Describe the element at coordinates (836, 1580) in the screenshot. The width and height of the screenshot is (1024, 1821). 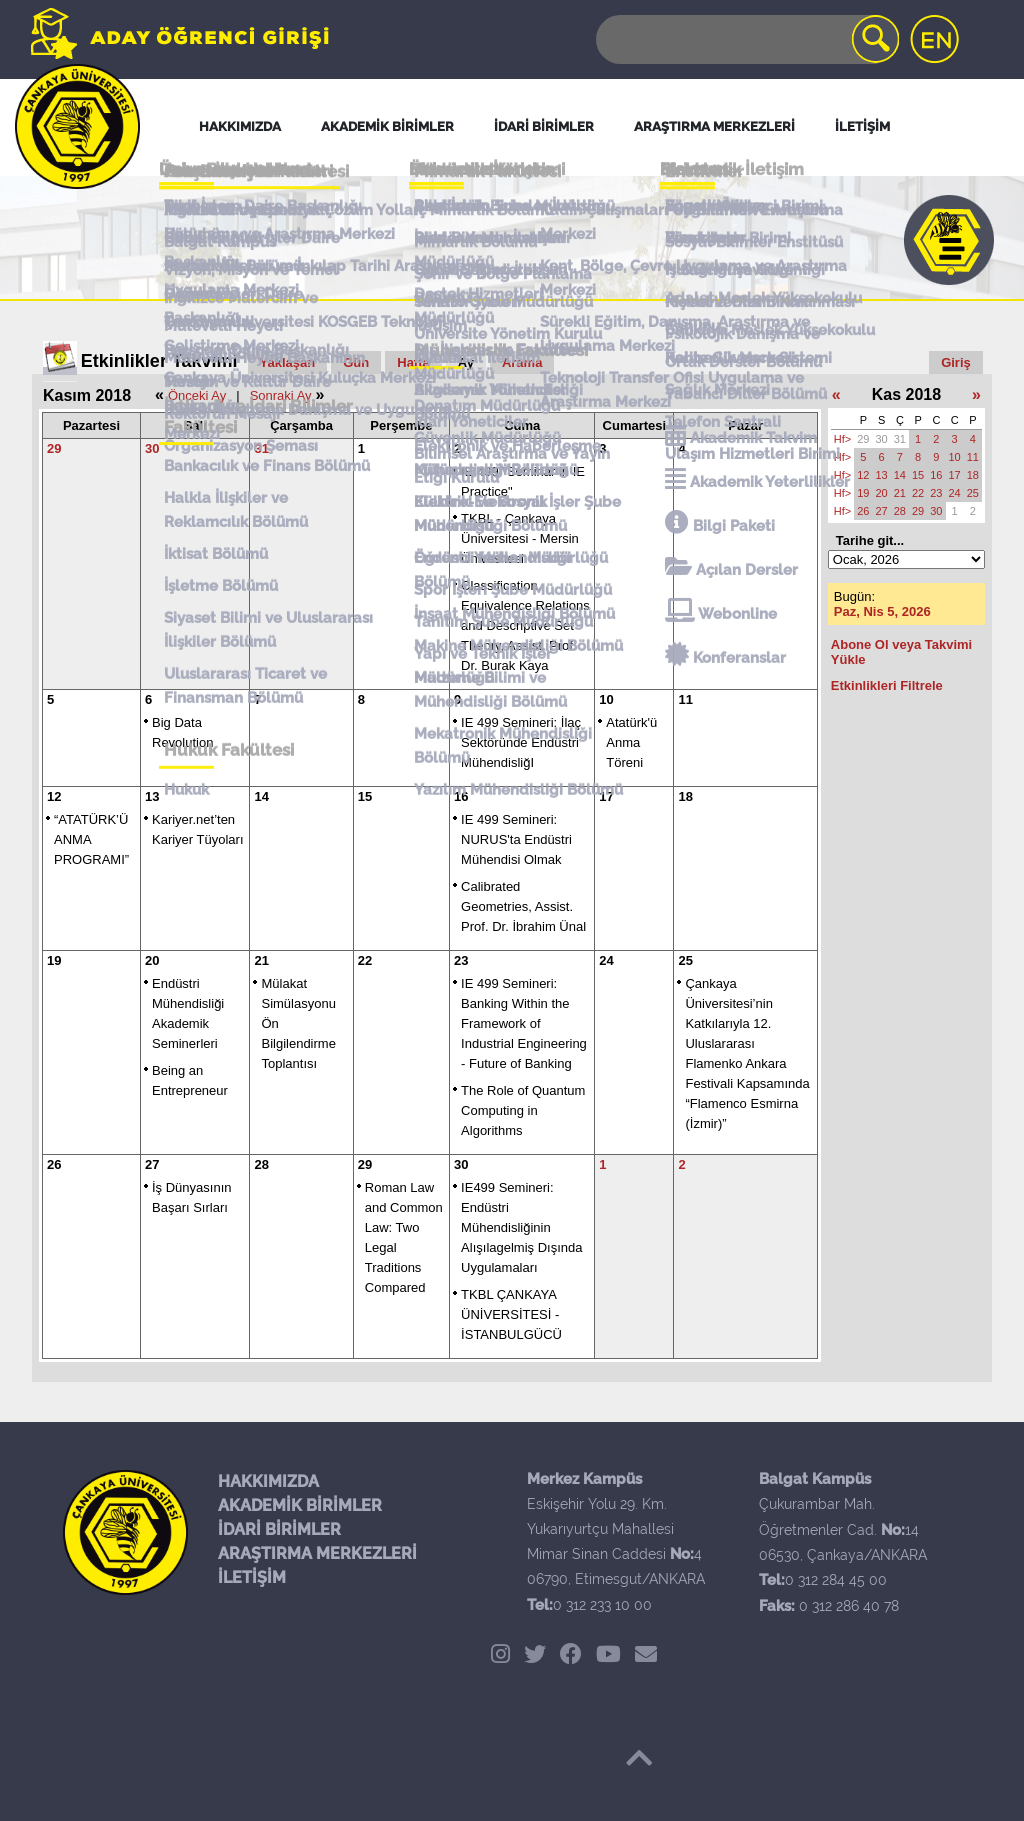
I see `0 312 284 45 00` at that location.